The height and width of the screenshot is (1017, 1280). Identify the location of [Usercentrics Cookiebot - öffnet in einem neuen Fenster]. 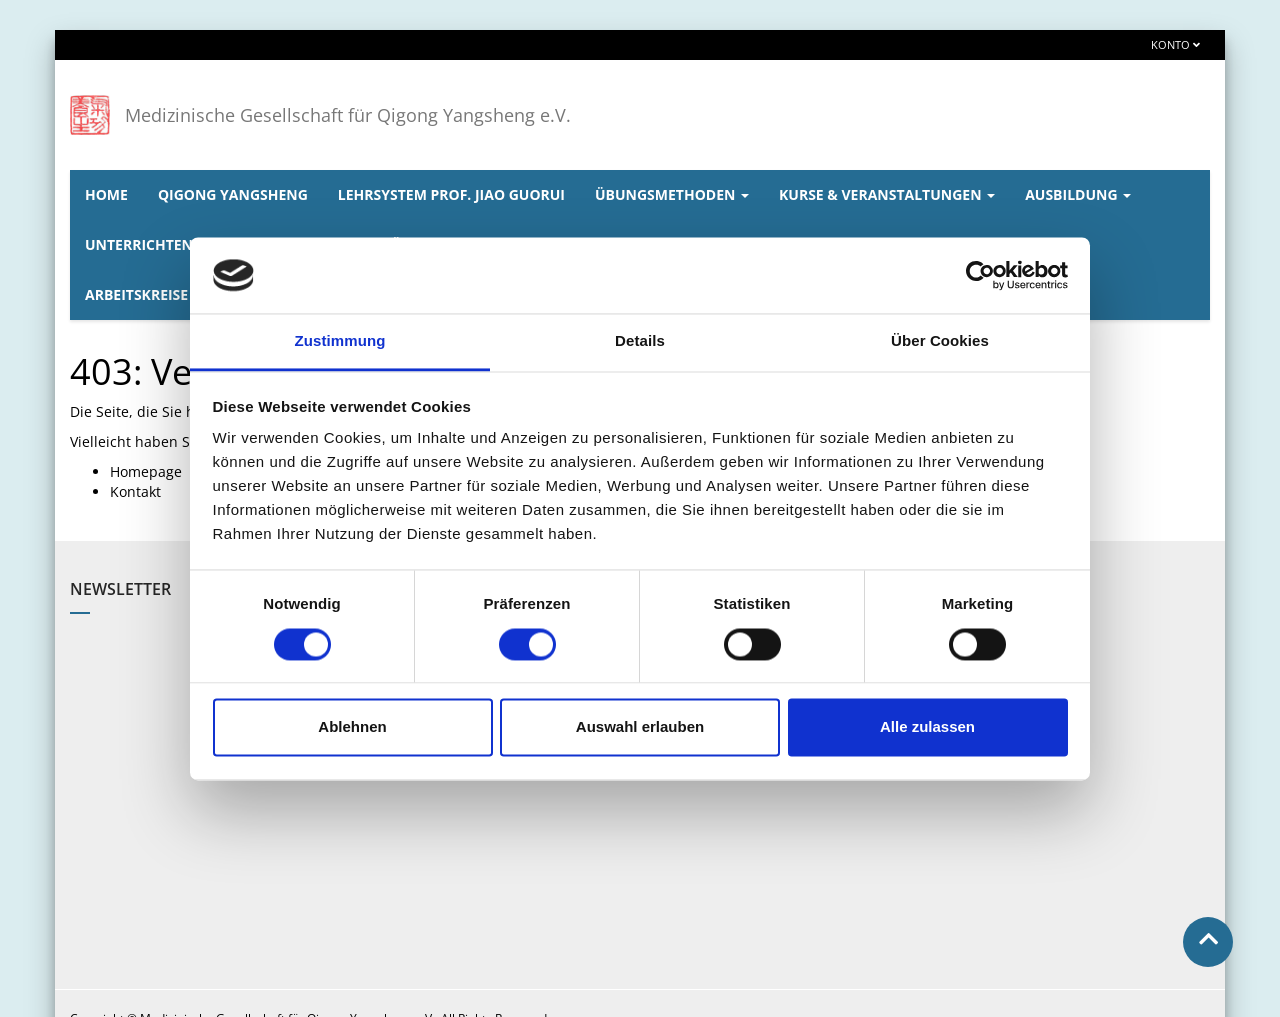
(980, 275).